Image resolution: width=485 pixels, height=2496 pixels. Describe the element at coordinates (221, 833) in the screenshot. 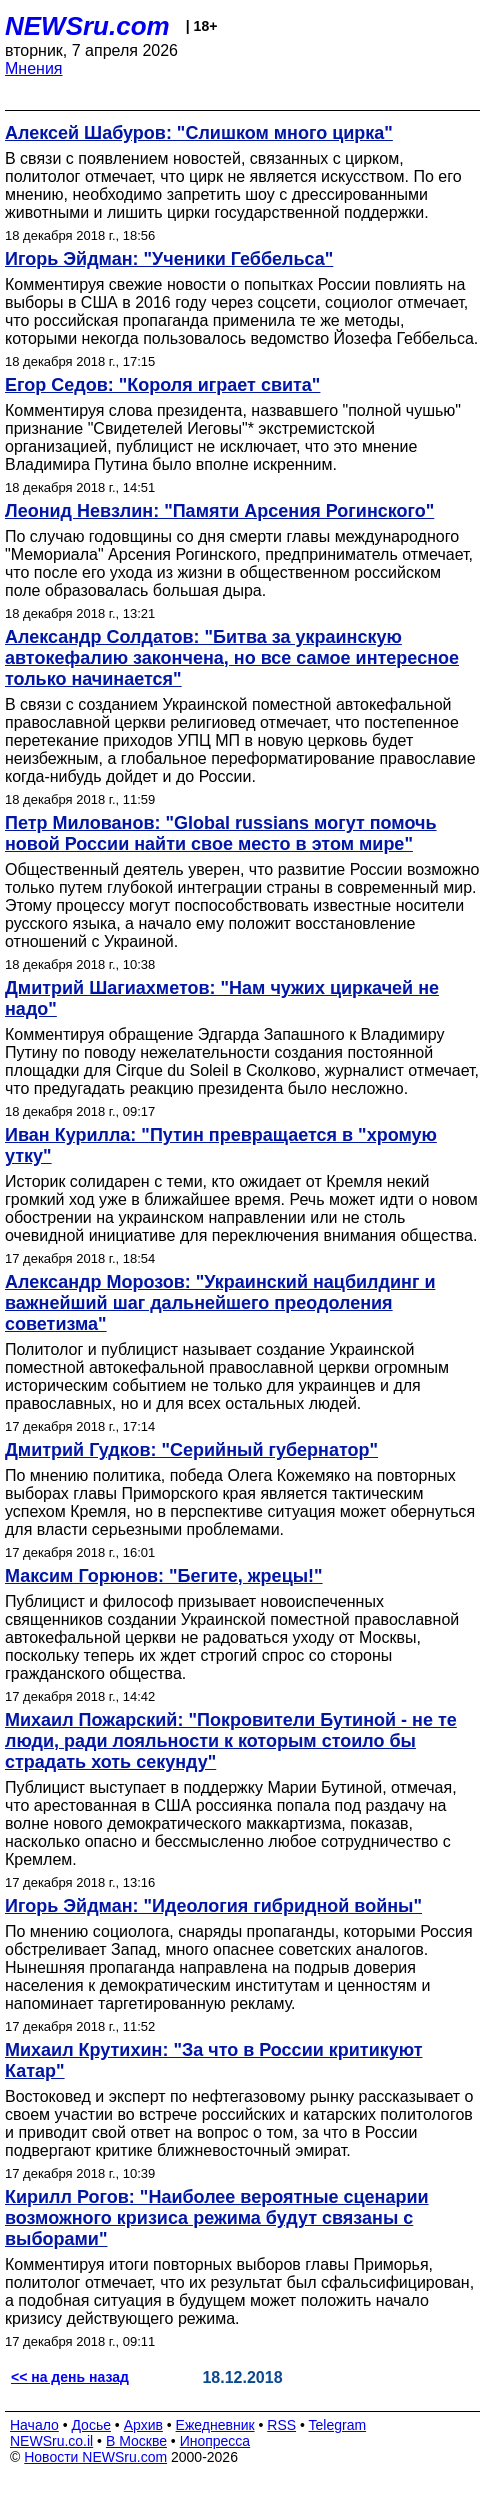

I see `Петр Милованов: "Global russians могут помочь новой России найти свое место в этом мире"` at that location.